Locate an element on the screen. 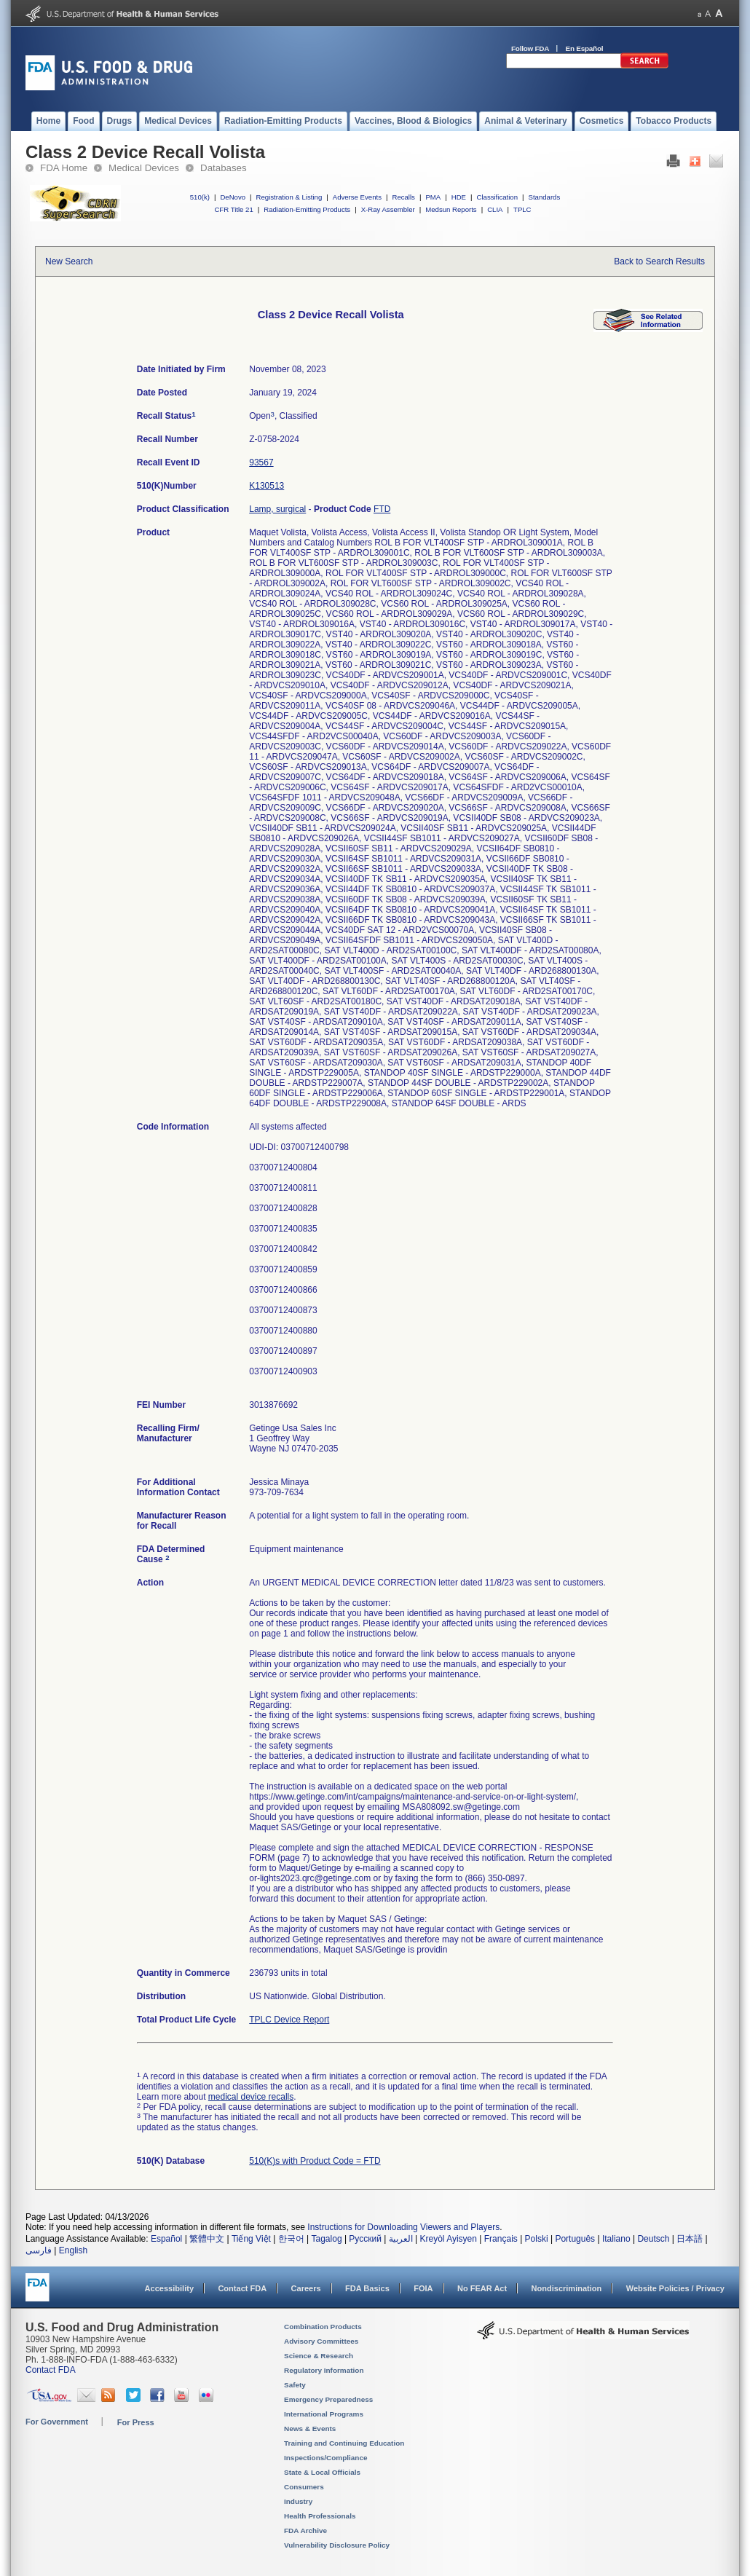  Radiation-Emitting Products is located at coordinates (307, 209).